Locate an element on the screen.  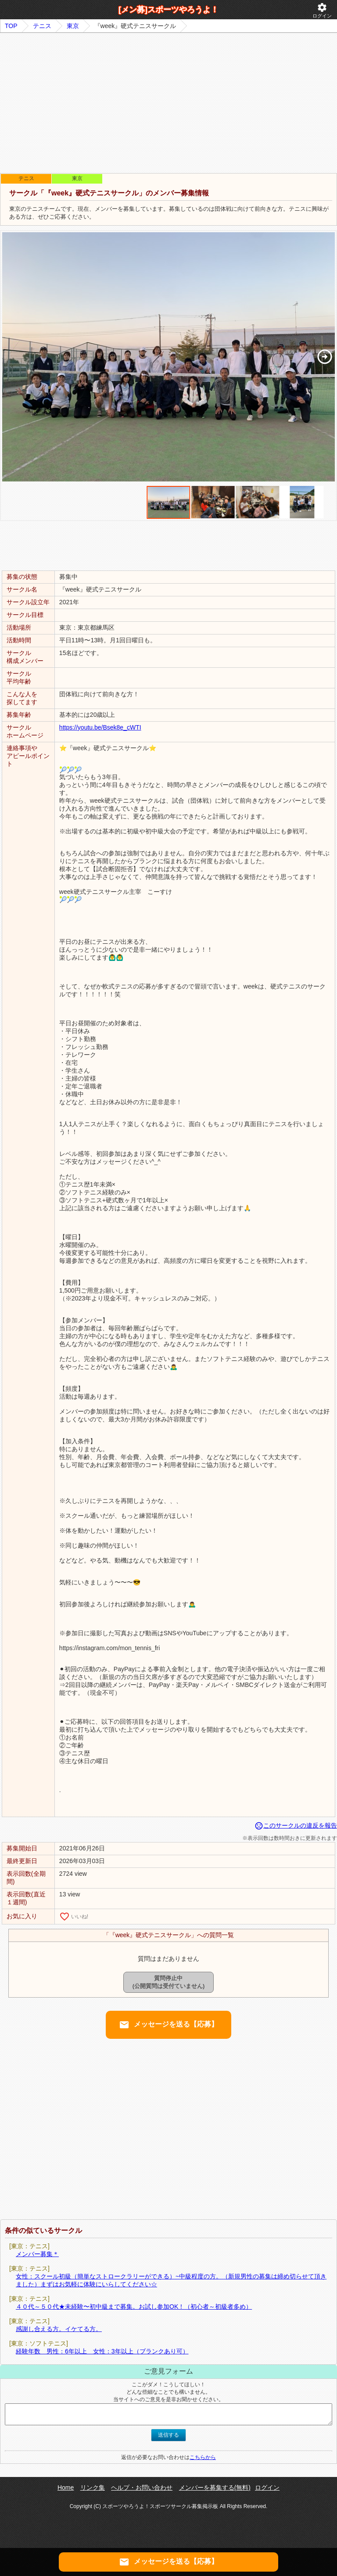
こちらから is located at coordinates (203, 2457).